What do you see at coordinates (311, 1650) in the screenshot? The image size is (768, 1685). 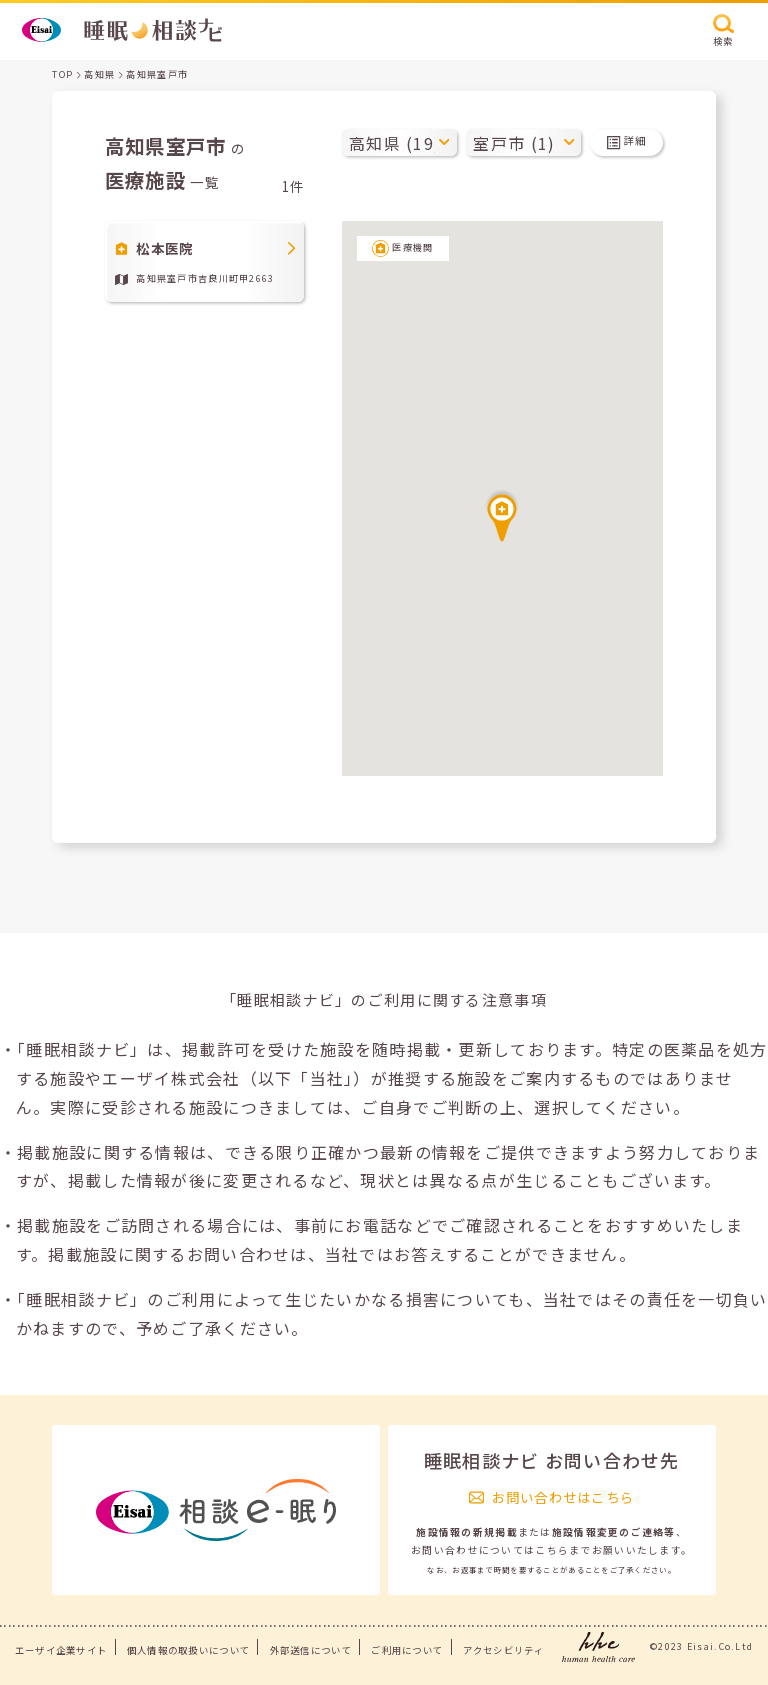 I see `外部送信について` at bounding box center [311, 1650].